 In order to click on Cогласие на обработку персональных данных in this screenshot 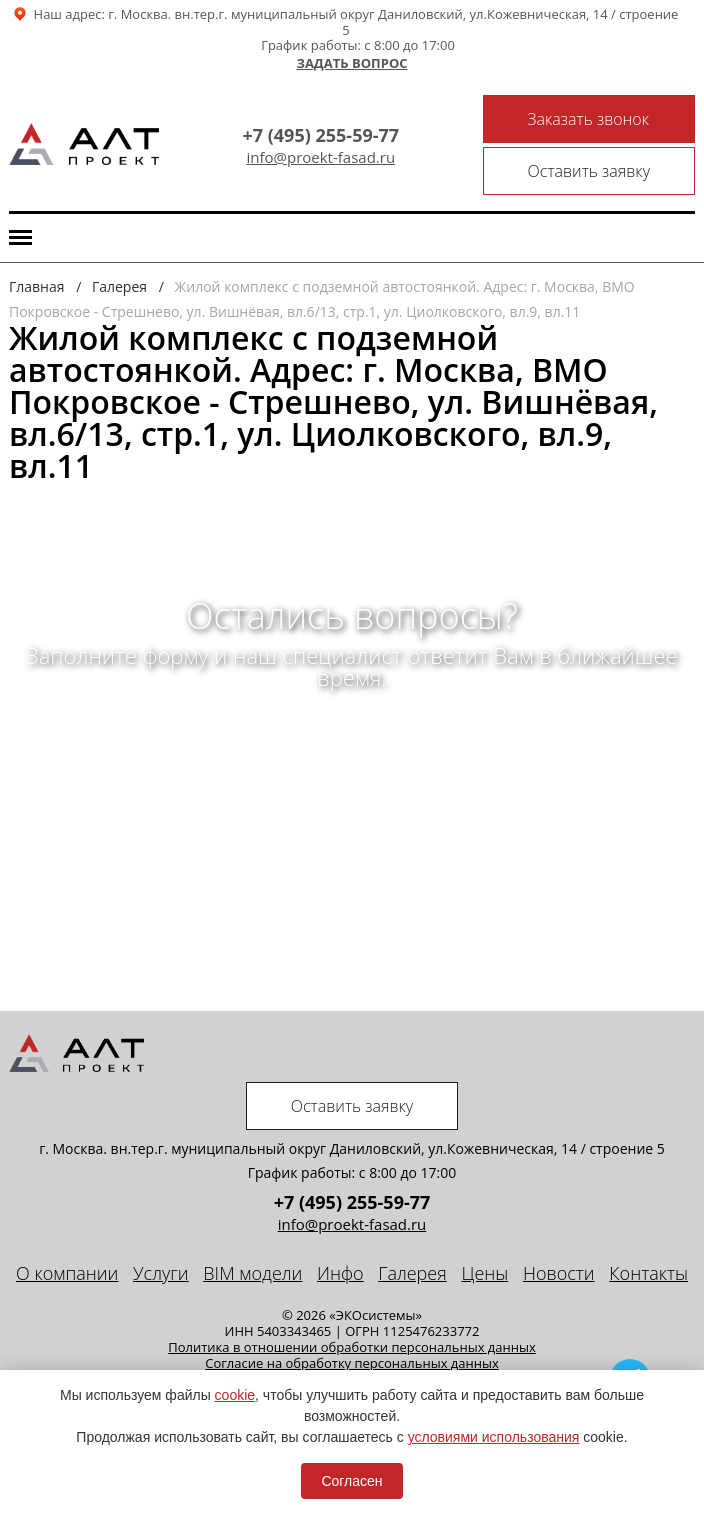, I will do `click(352, 1363)`.